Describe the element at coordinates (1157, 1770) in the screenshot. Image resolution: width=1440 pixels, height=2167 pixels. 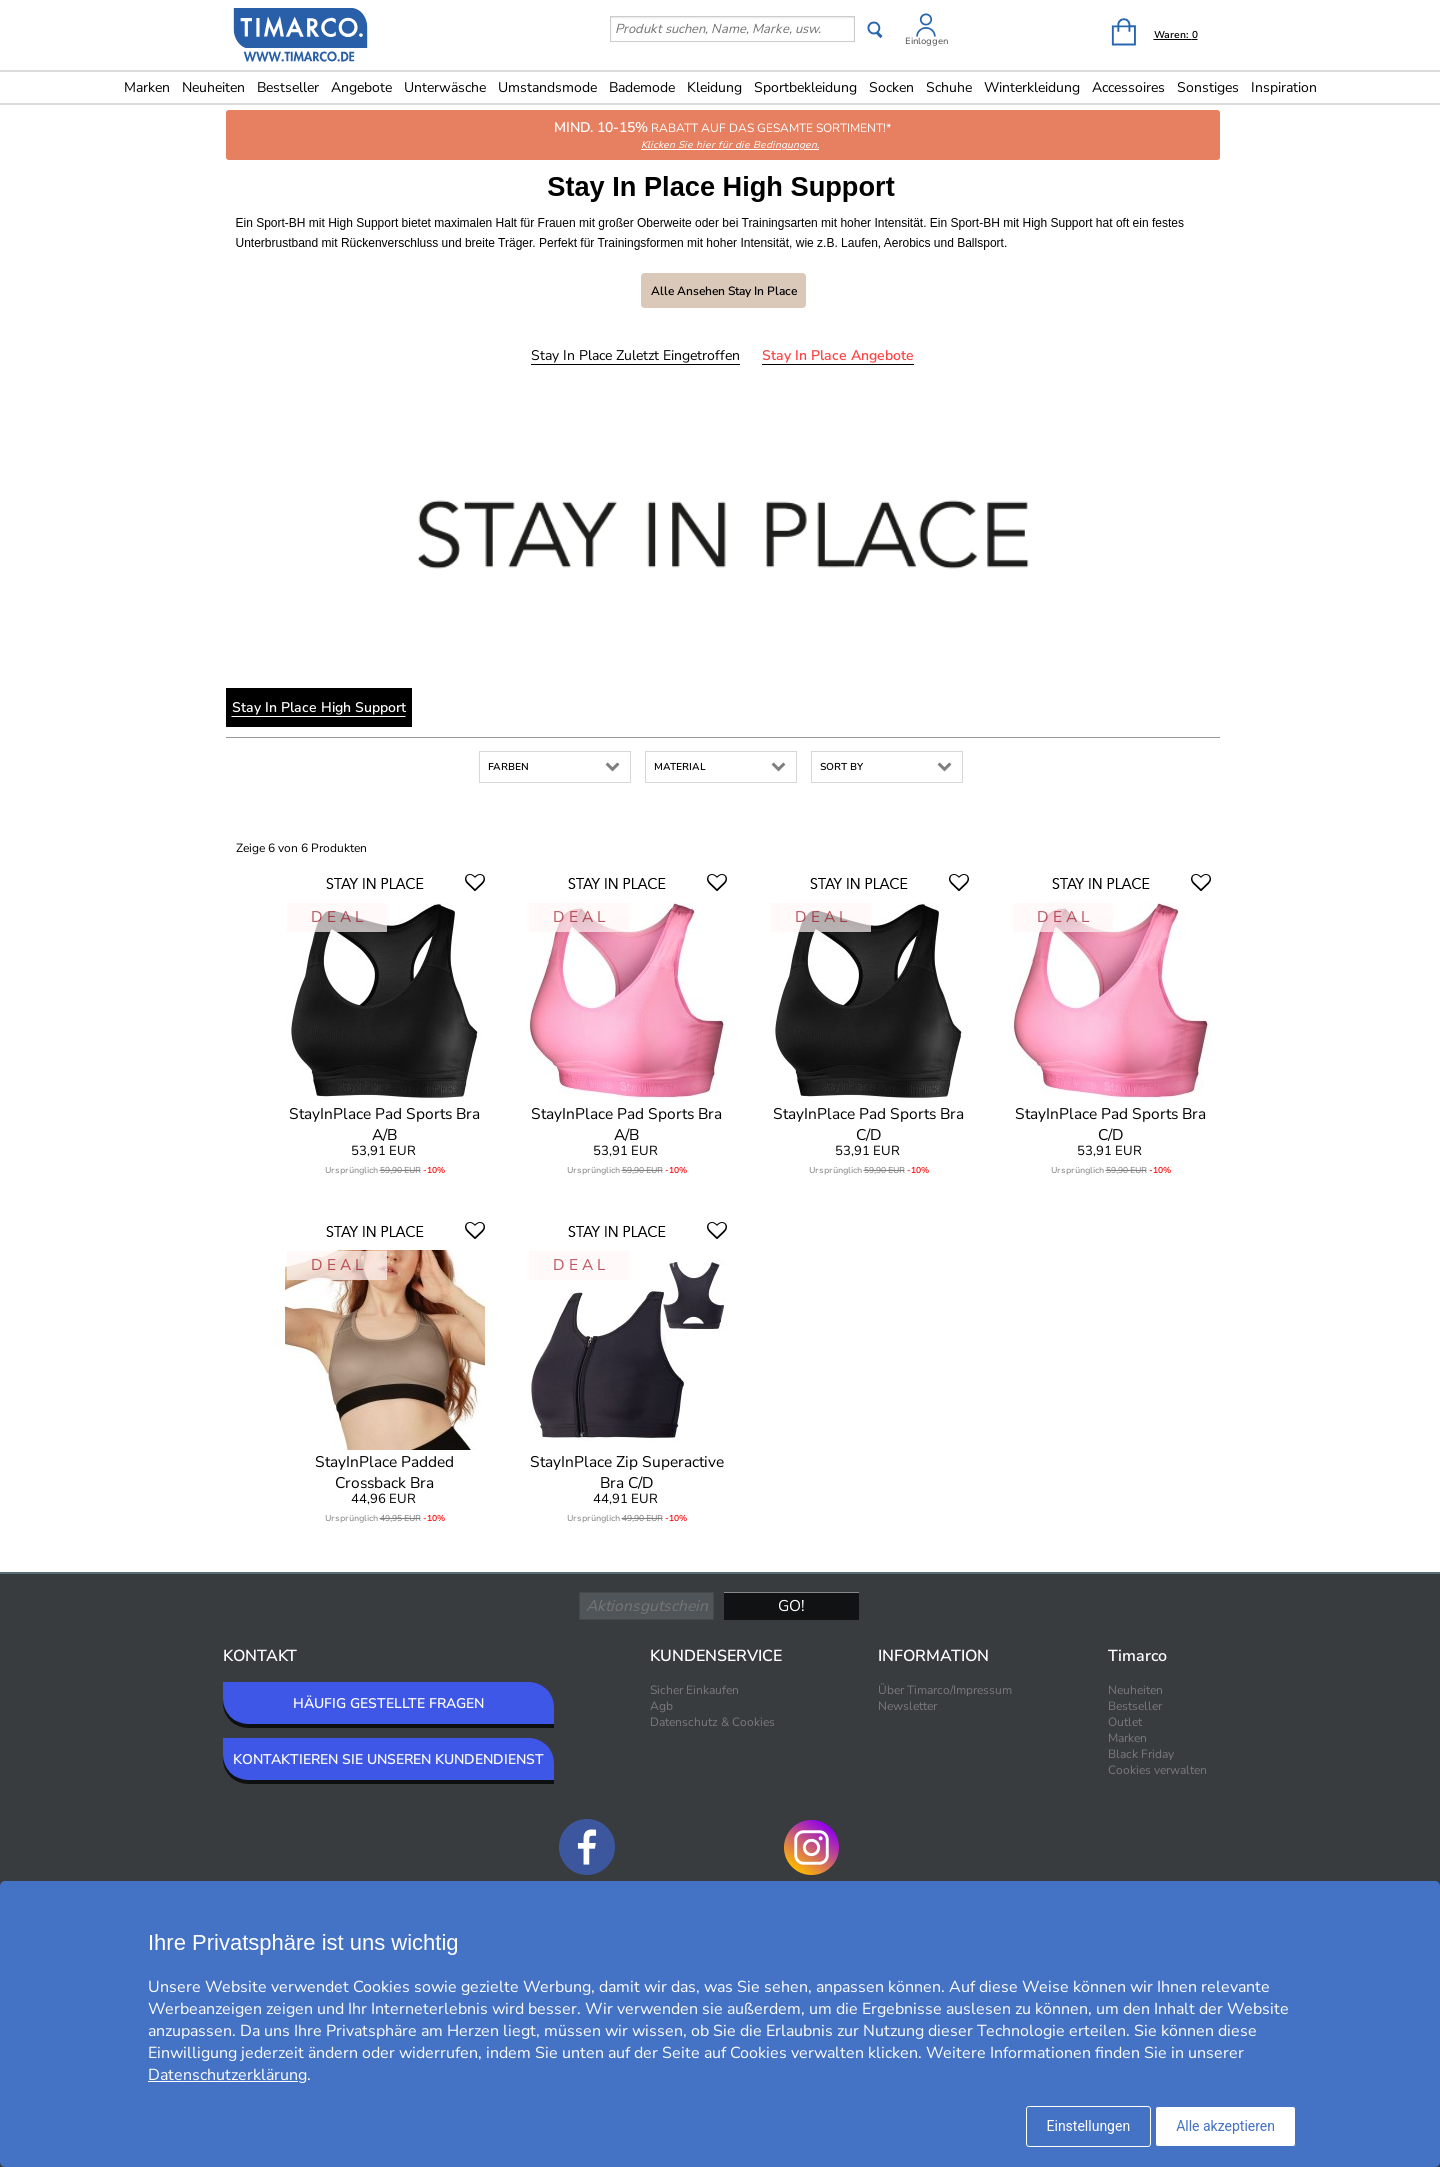
I see `Cookies verwalten` at that location.